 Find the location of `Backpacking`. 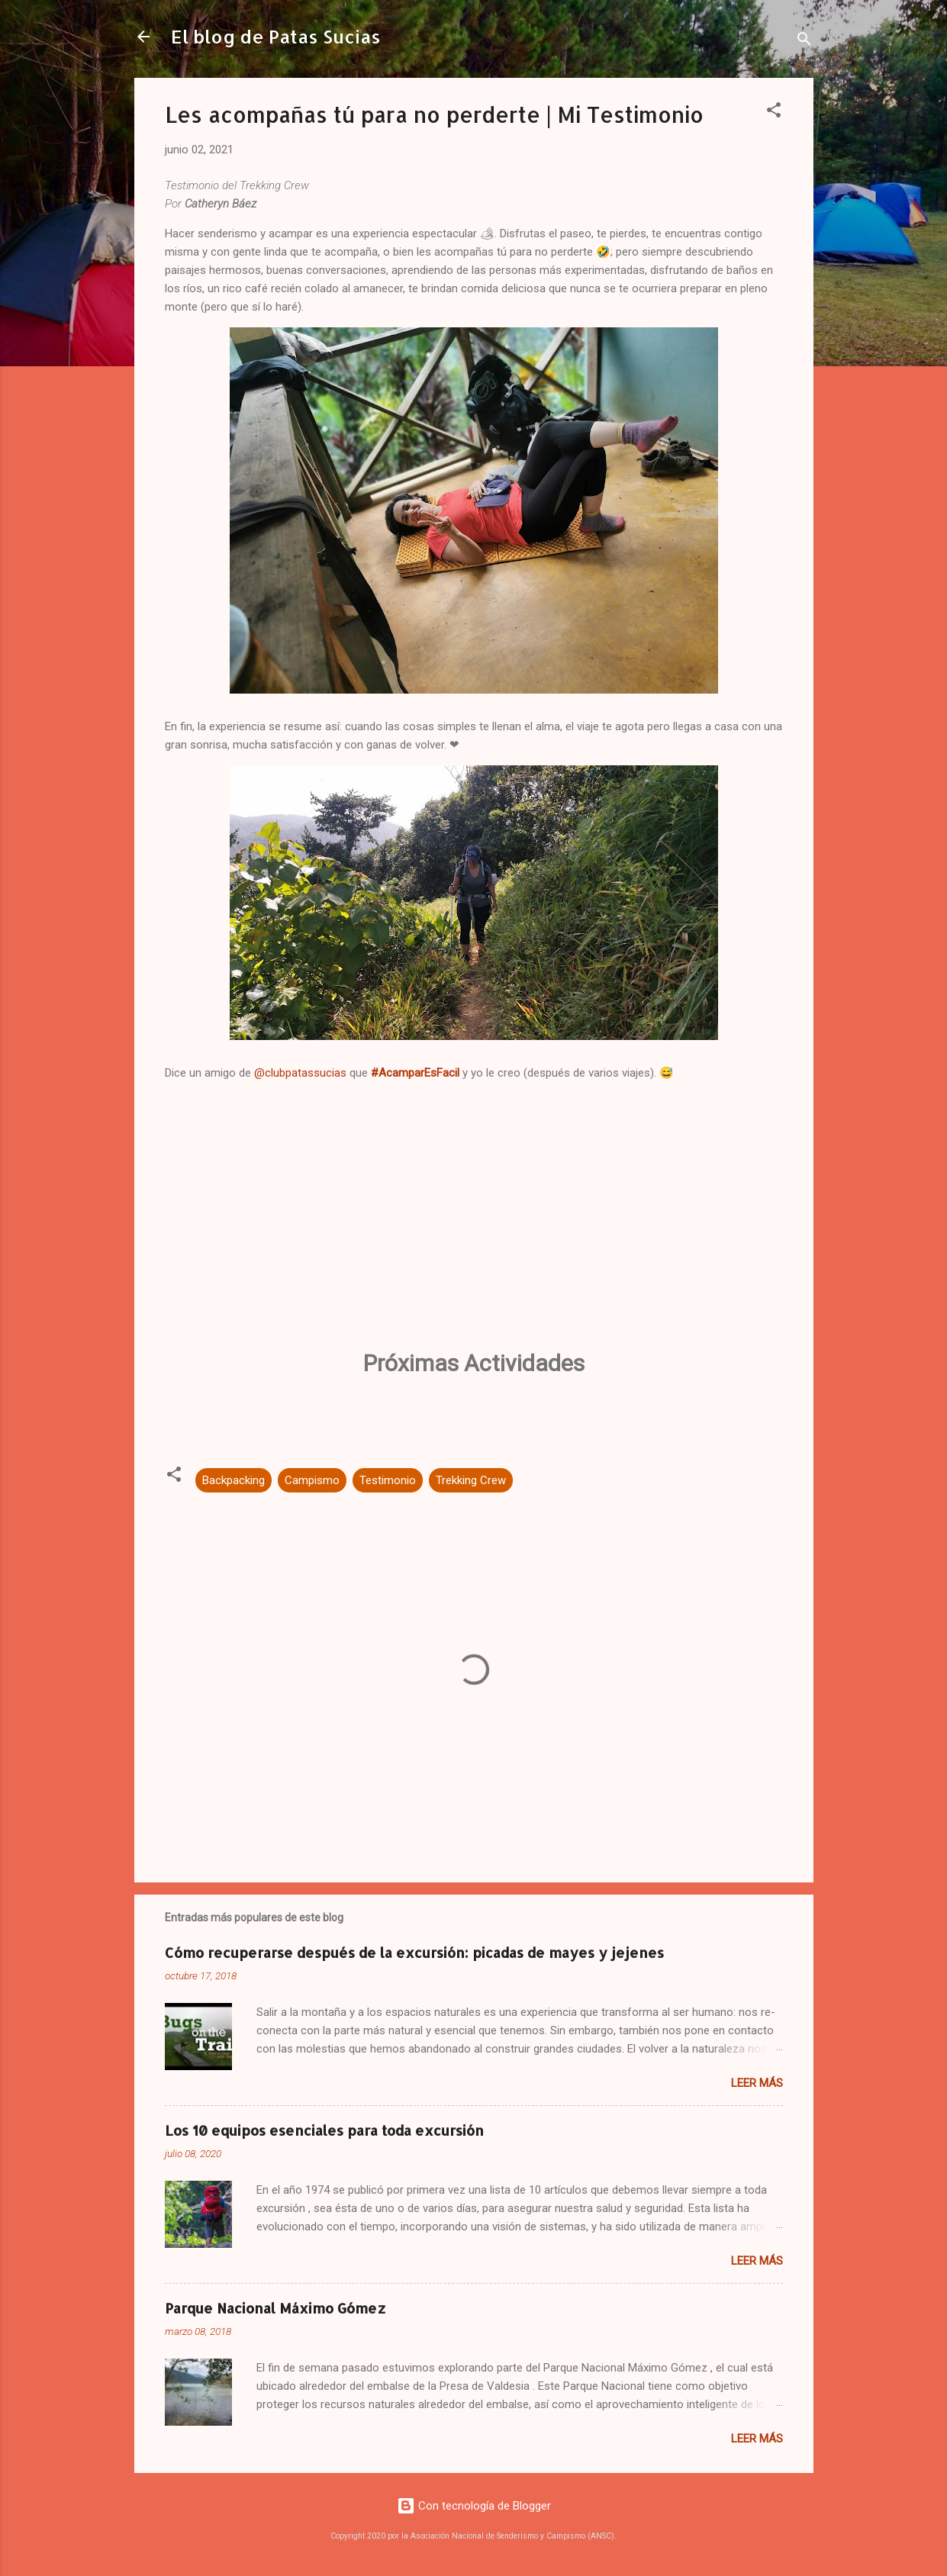

Backpacking is located at coordinates (233, 1480).